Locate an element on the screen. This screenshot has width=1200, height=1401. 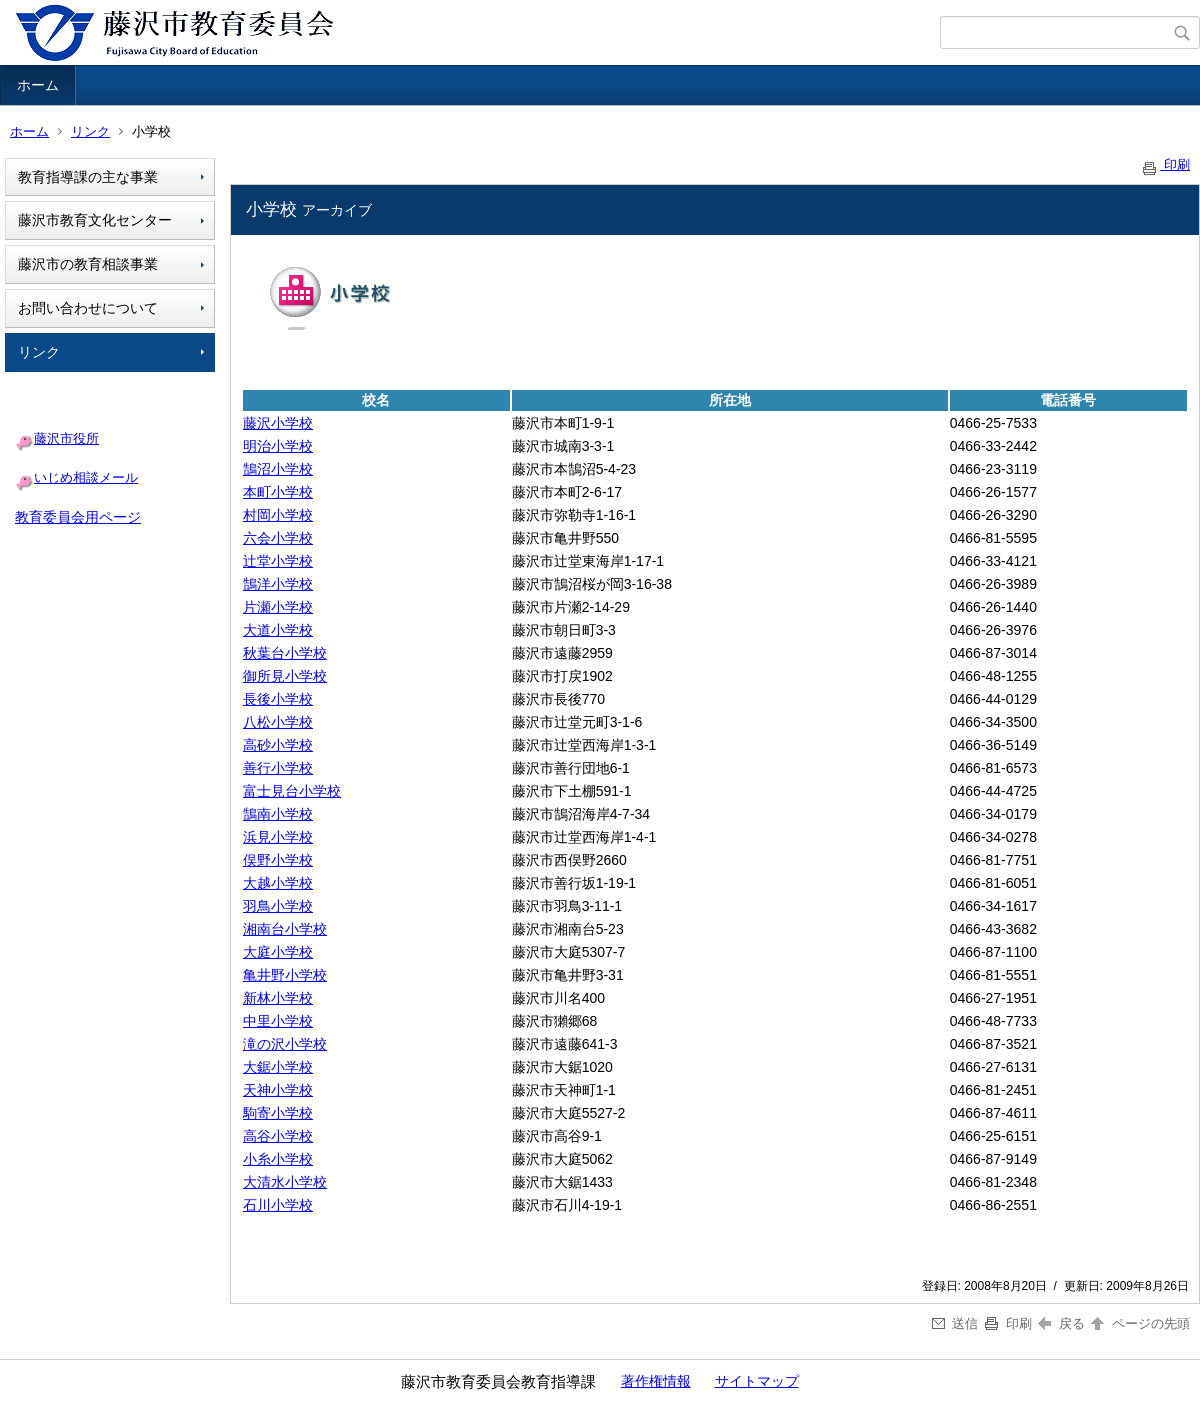
大越小学校 is located at coordinates (278, 883).